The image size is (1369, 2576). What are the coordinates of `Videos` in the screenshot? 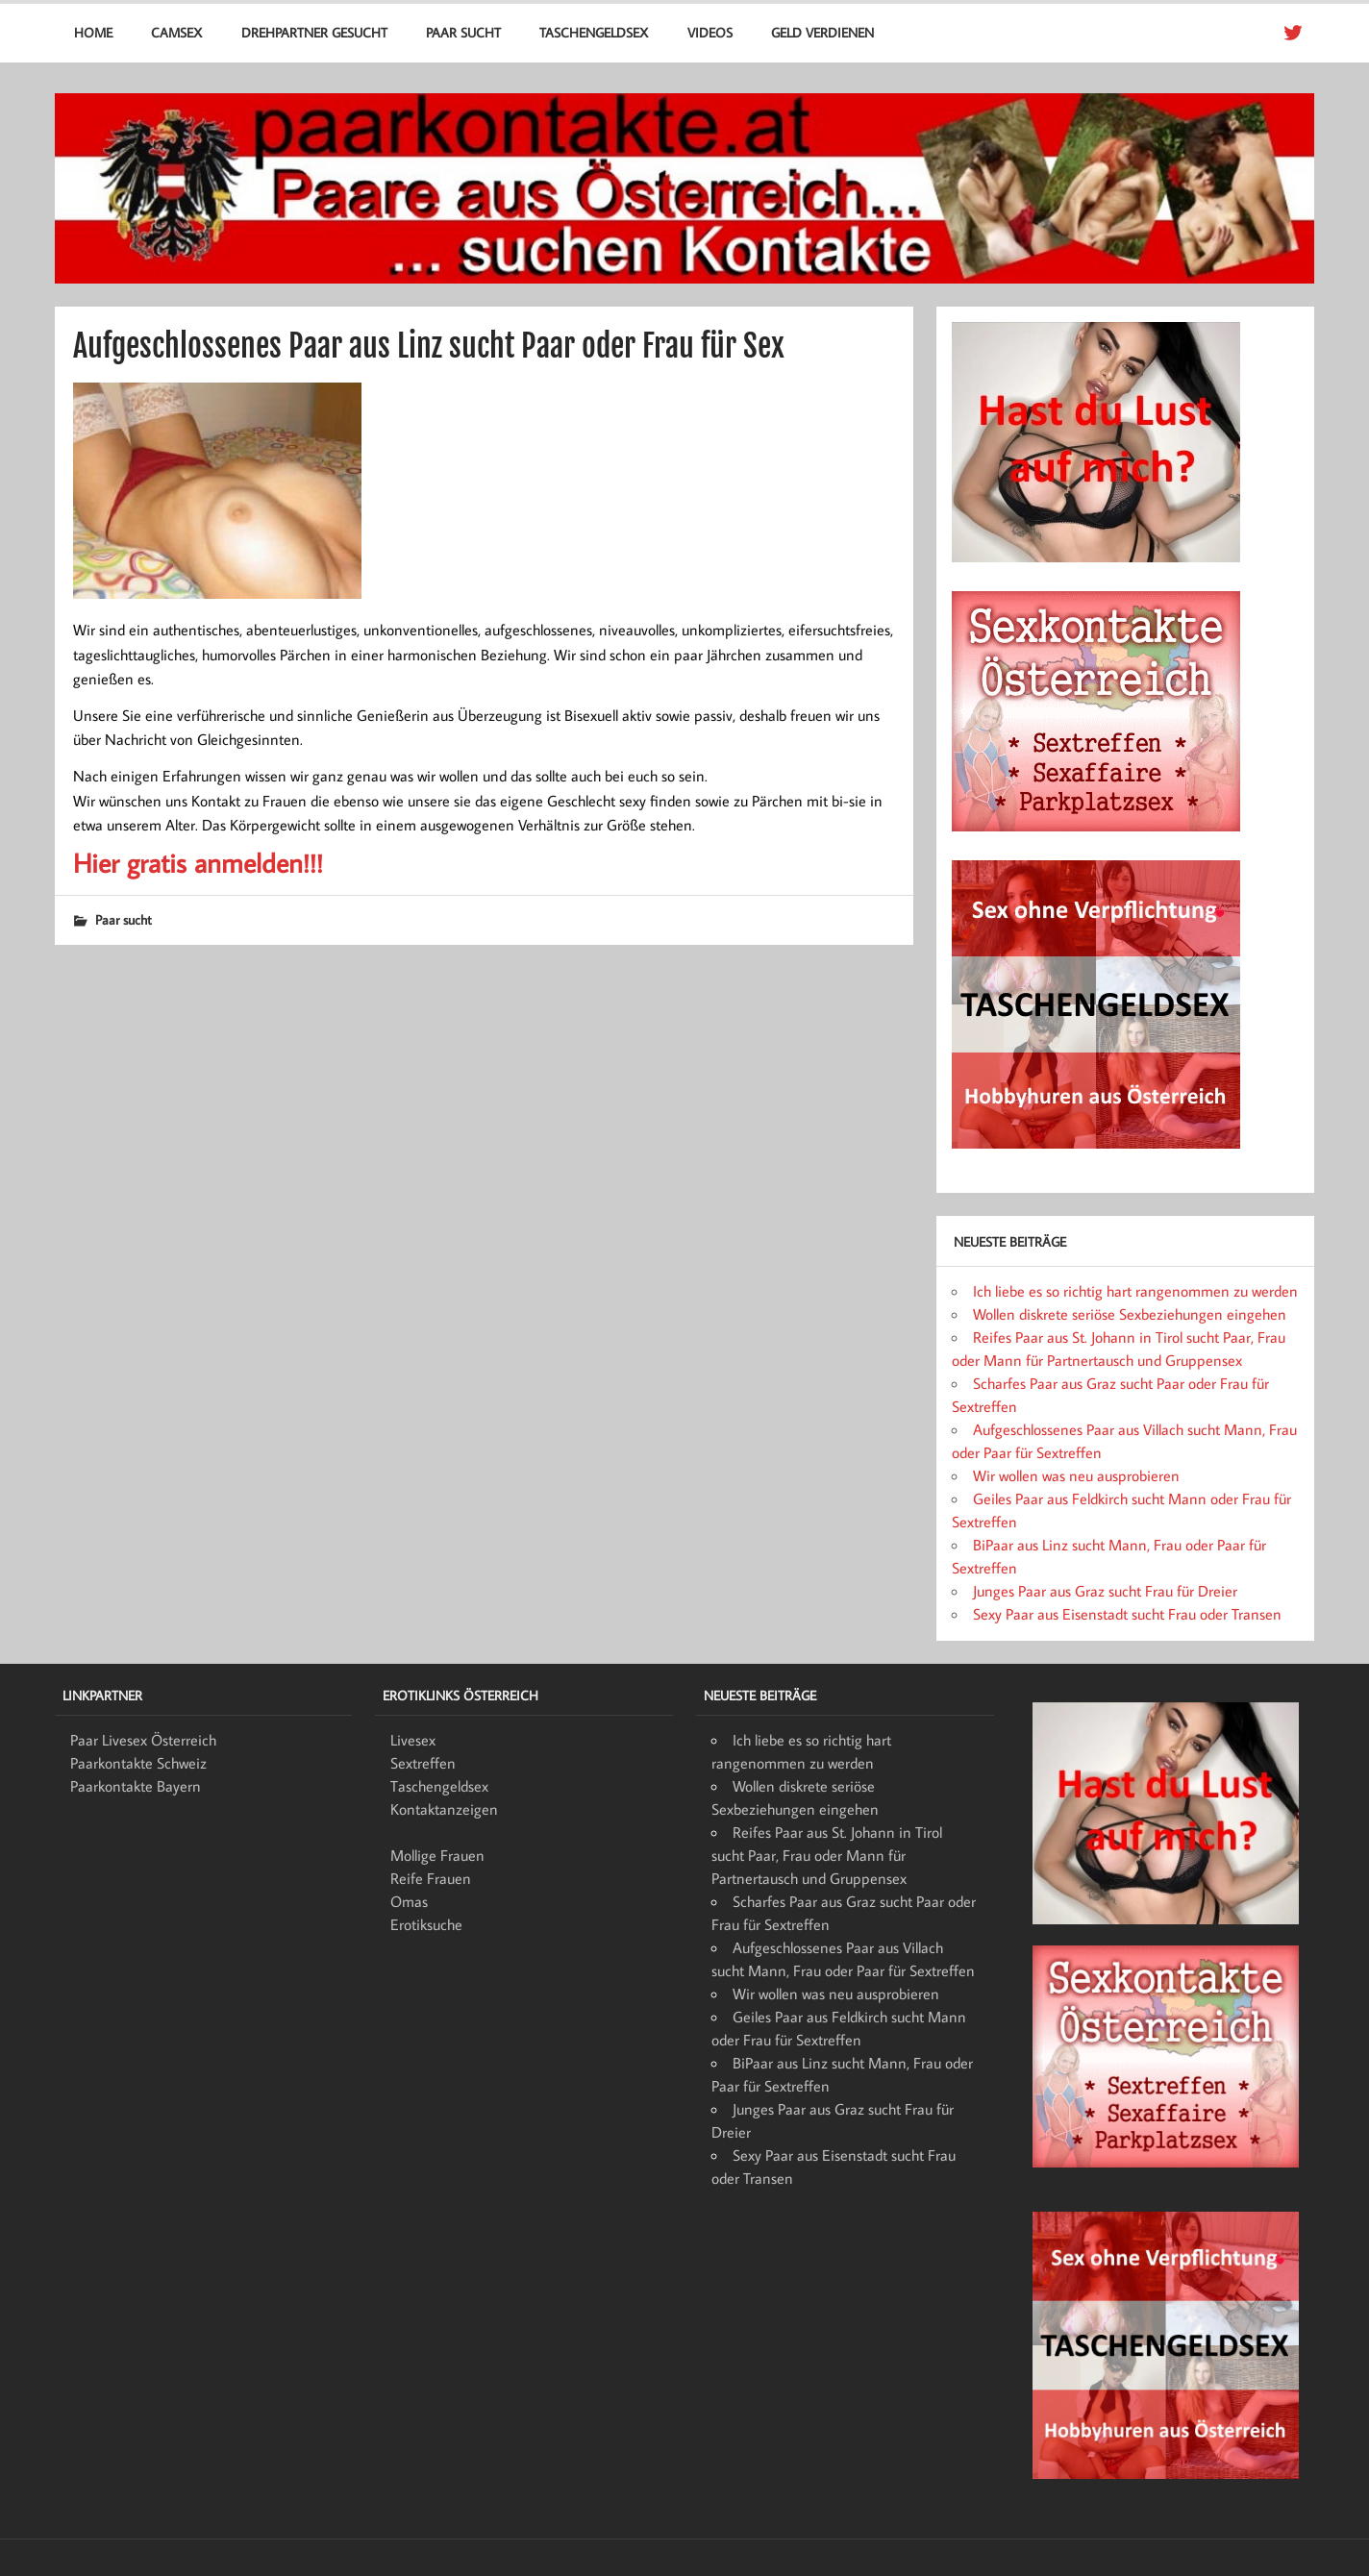 It's located at (710, 32).